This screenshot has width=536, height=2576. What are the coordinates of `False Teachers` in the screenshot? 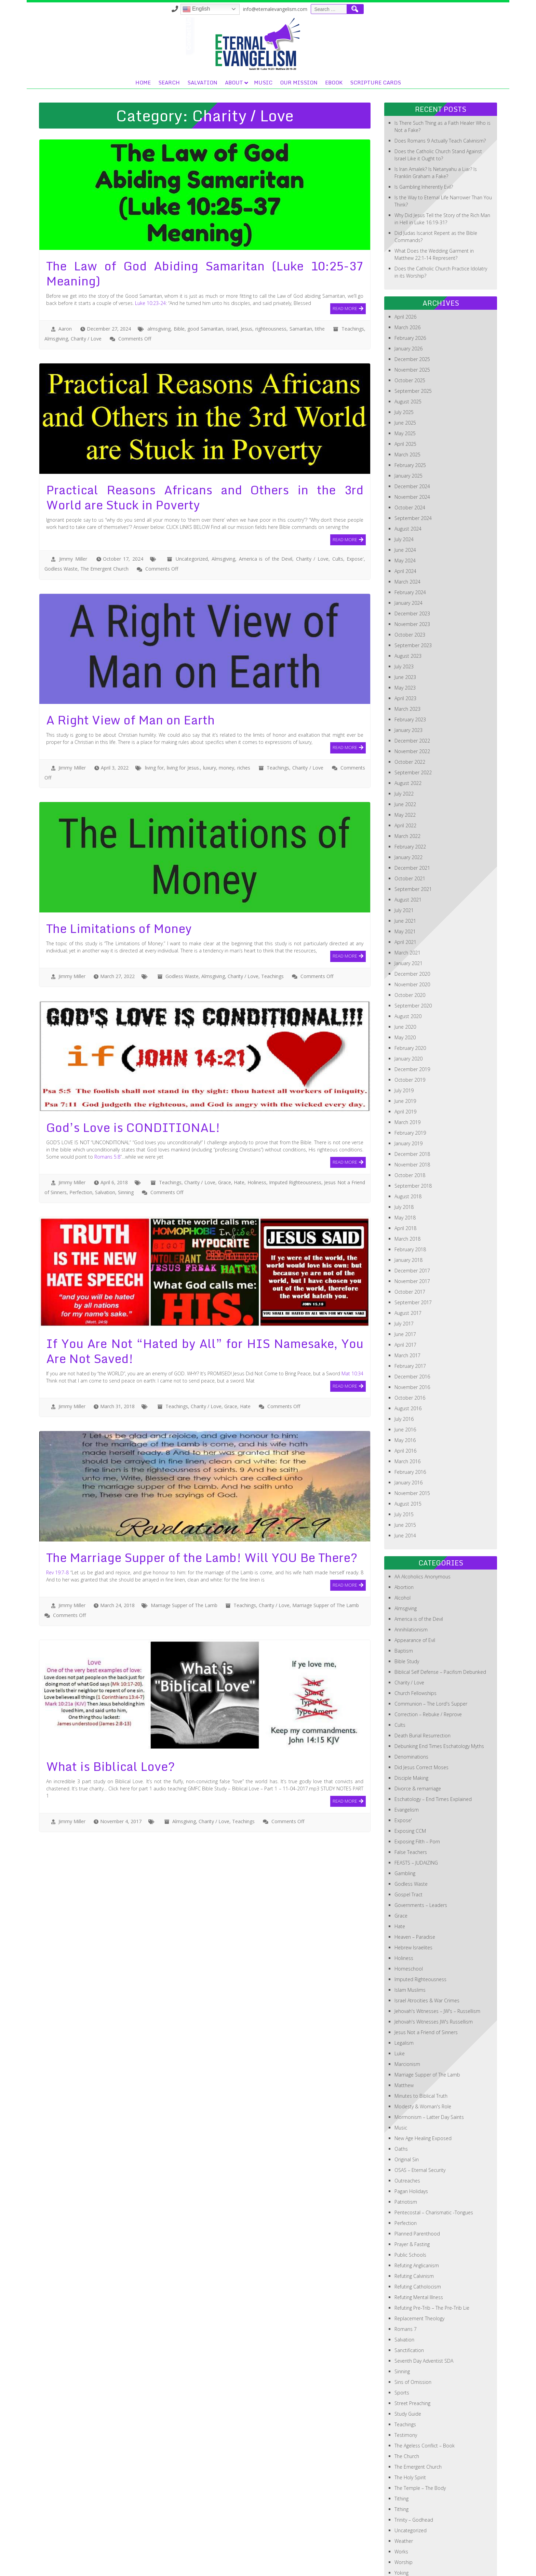 It's located at (410, 1803).